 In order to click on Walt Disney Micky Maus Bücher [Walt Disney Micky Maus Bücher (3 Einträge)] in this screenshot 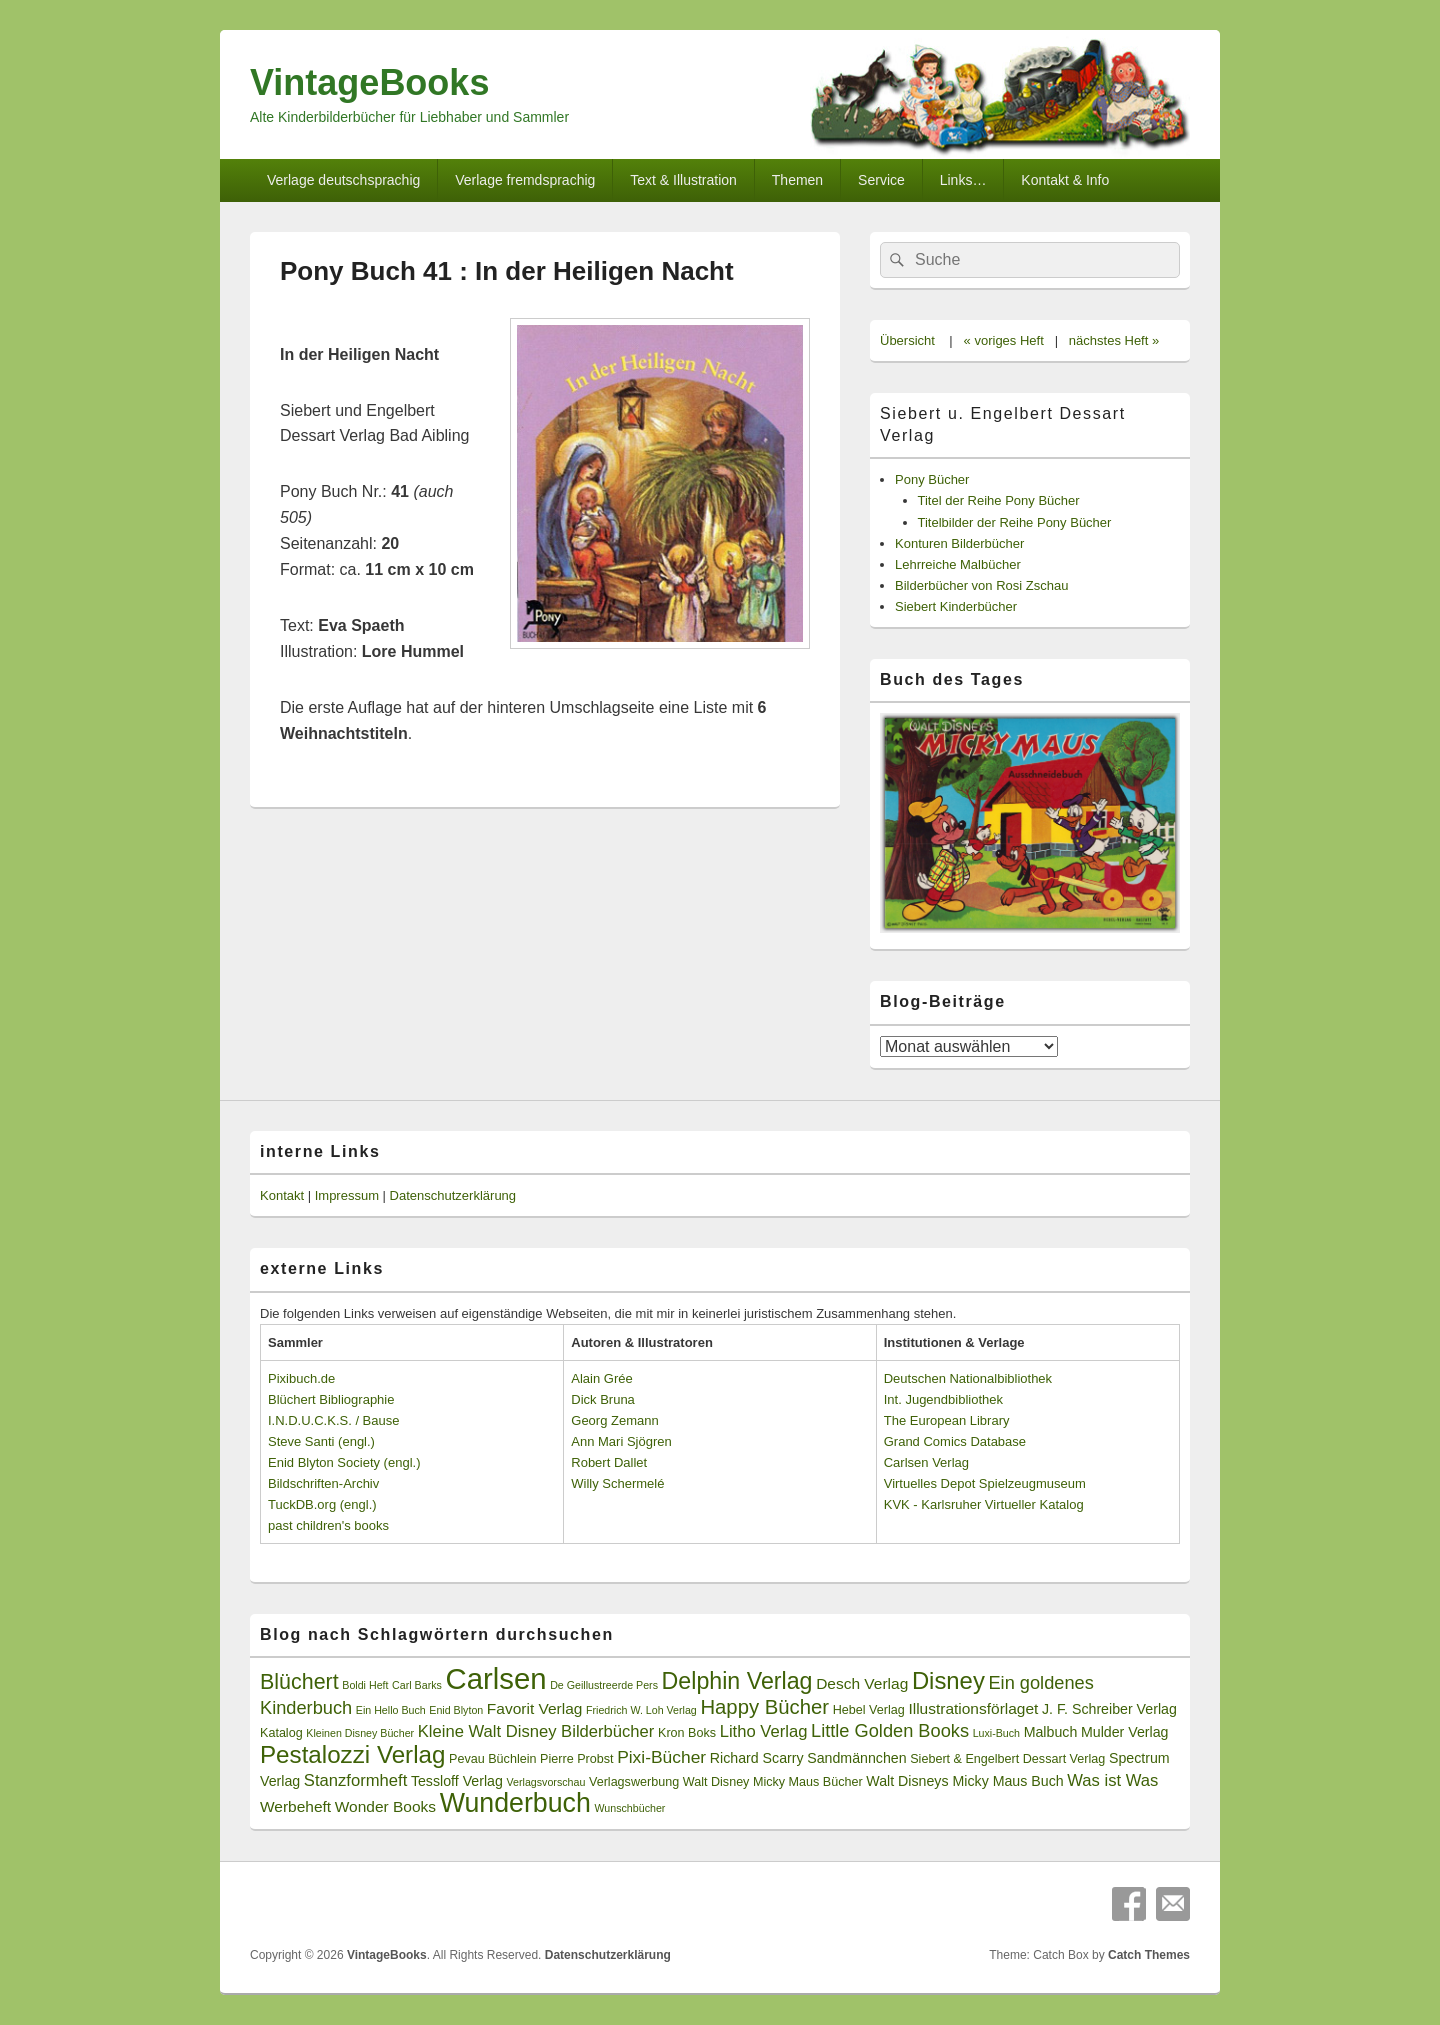, I will do `click(773, 1782)`.